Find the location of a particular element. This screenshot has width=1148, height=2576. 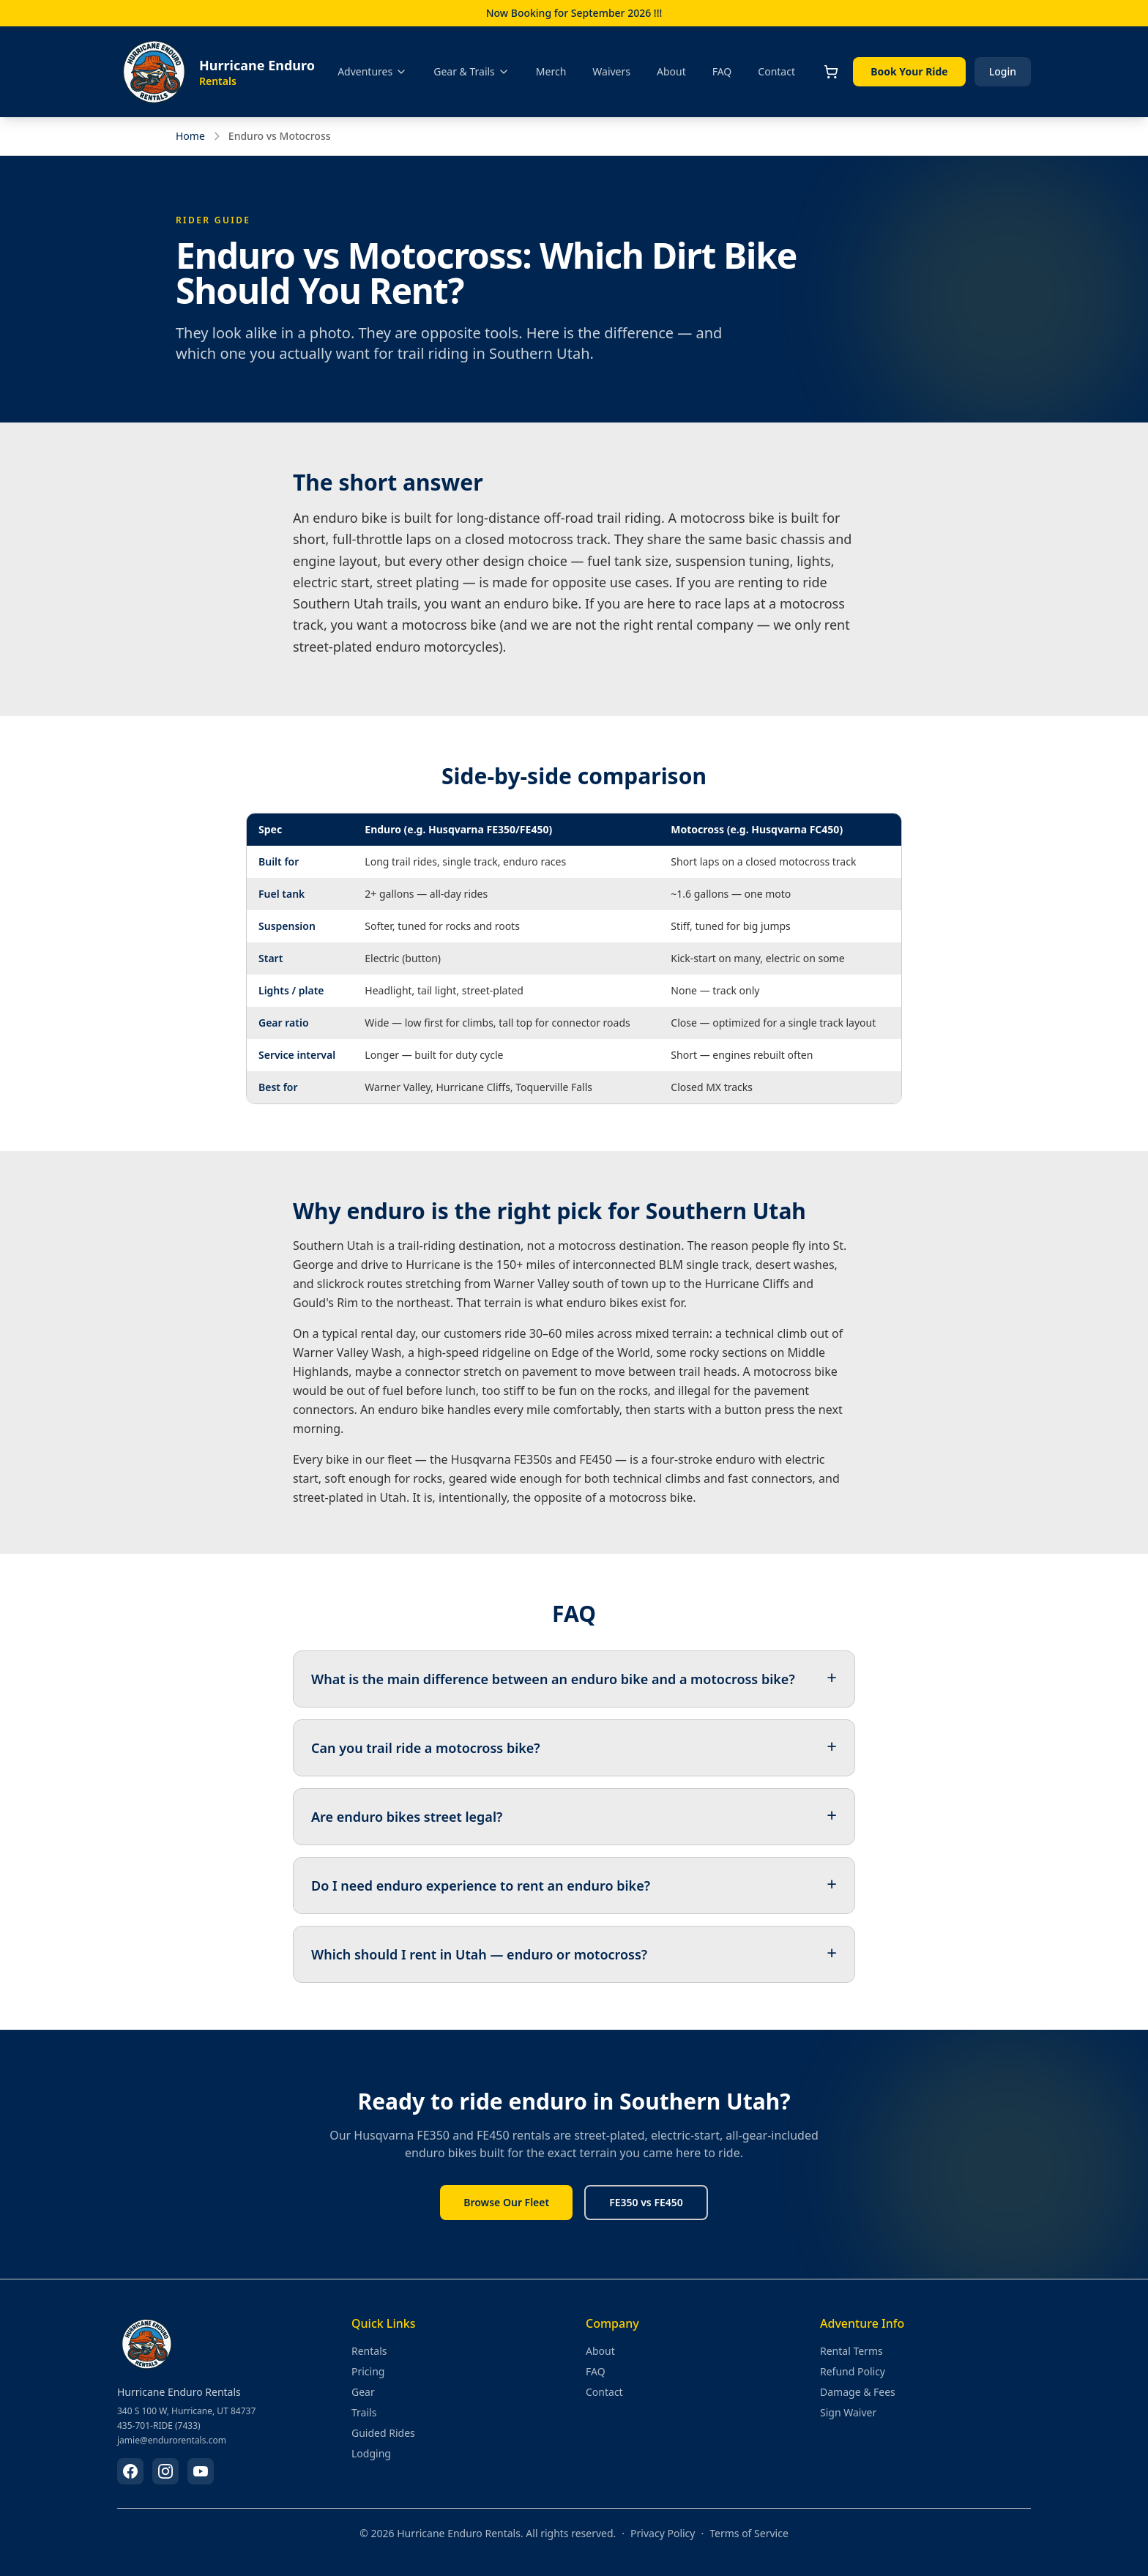

Lodging is located at coordinates (371, 2453).